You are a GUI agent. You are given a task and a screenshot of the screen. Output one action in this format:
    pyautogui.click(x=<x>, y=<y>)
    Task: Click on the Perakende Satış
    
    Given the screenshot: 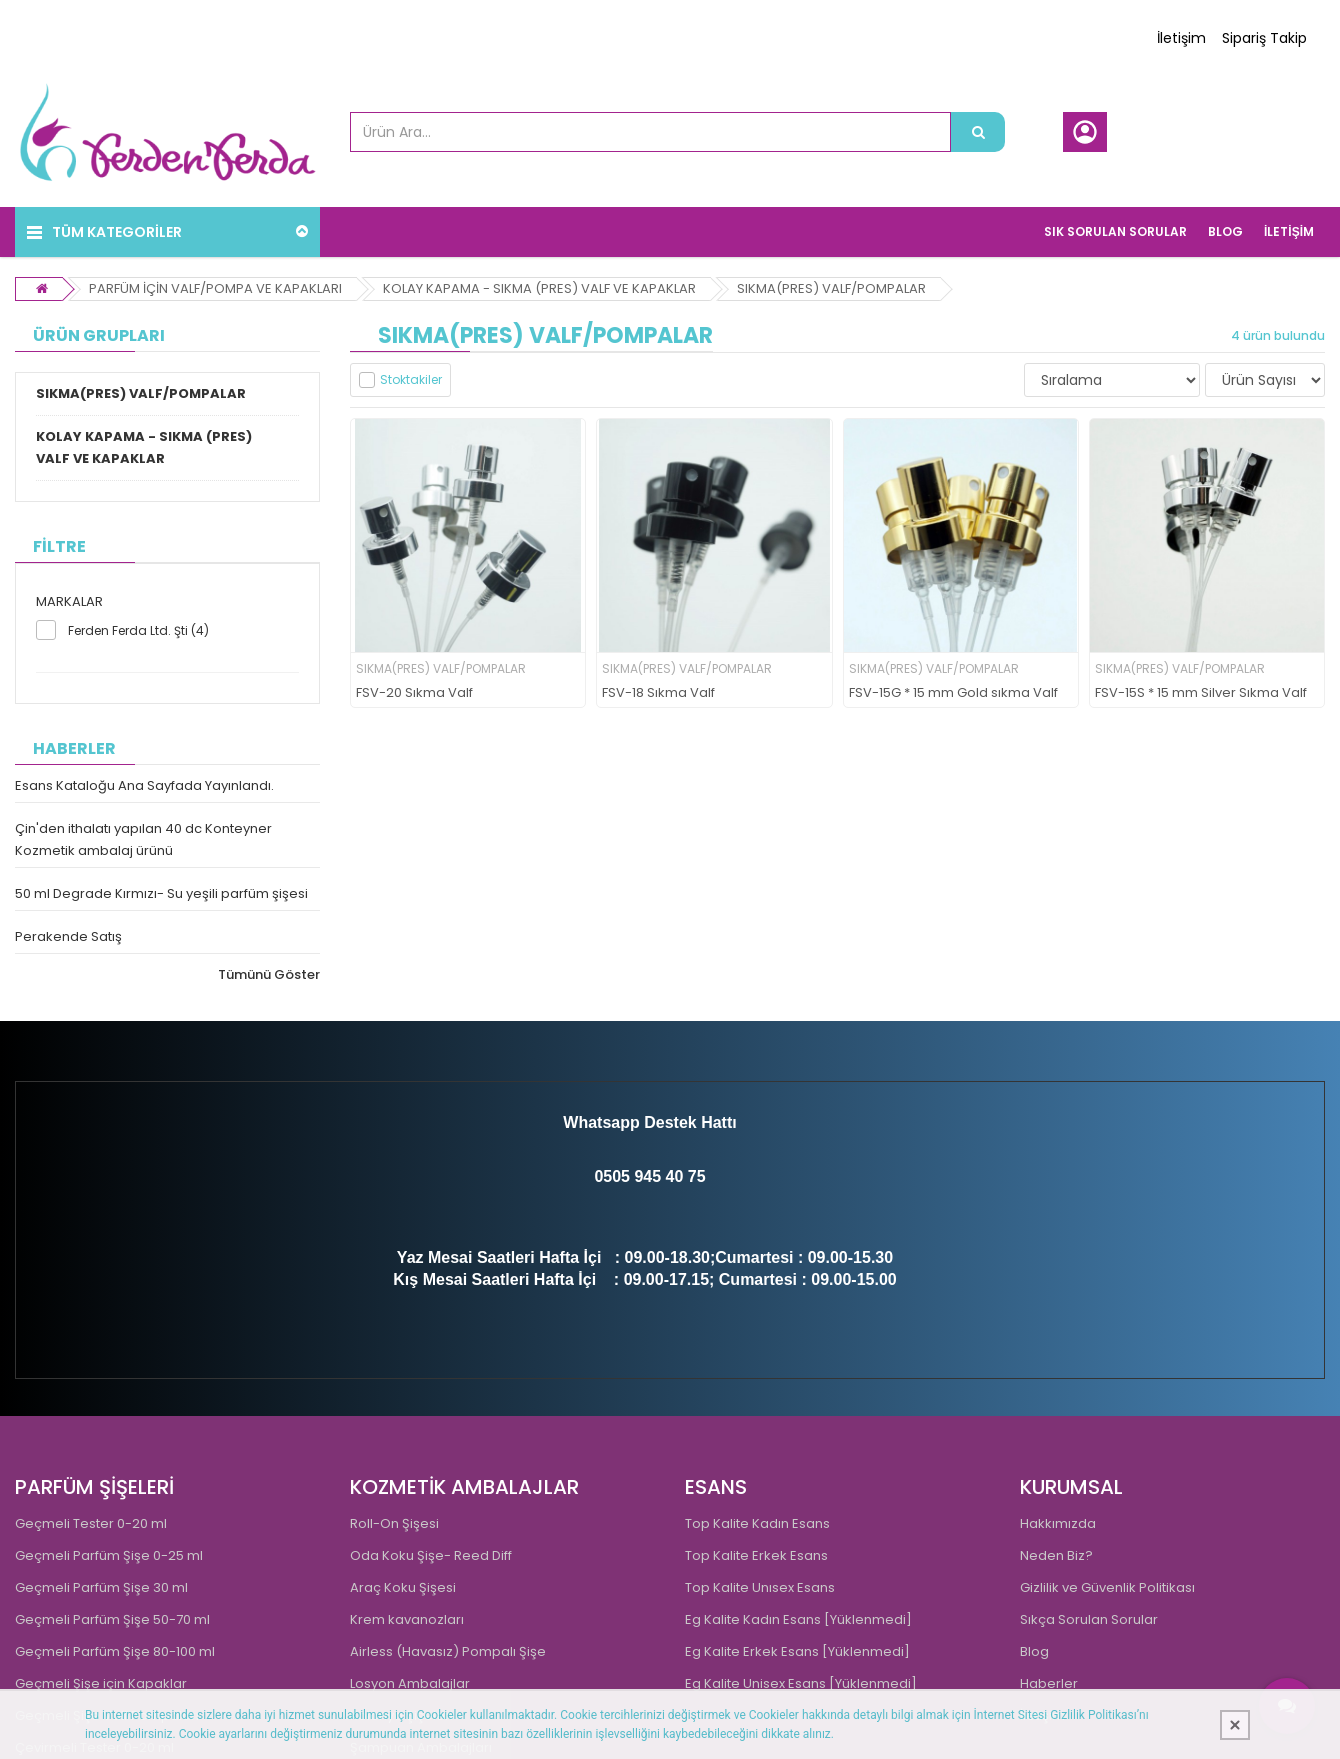 What is the action you would take?
    pyautogui.click(x=68, y=936)
    